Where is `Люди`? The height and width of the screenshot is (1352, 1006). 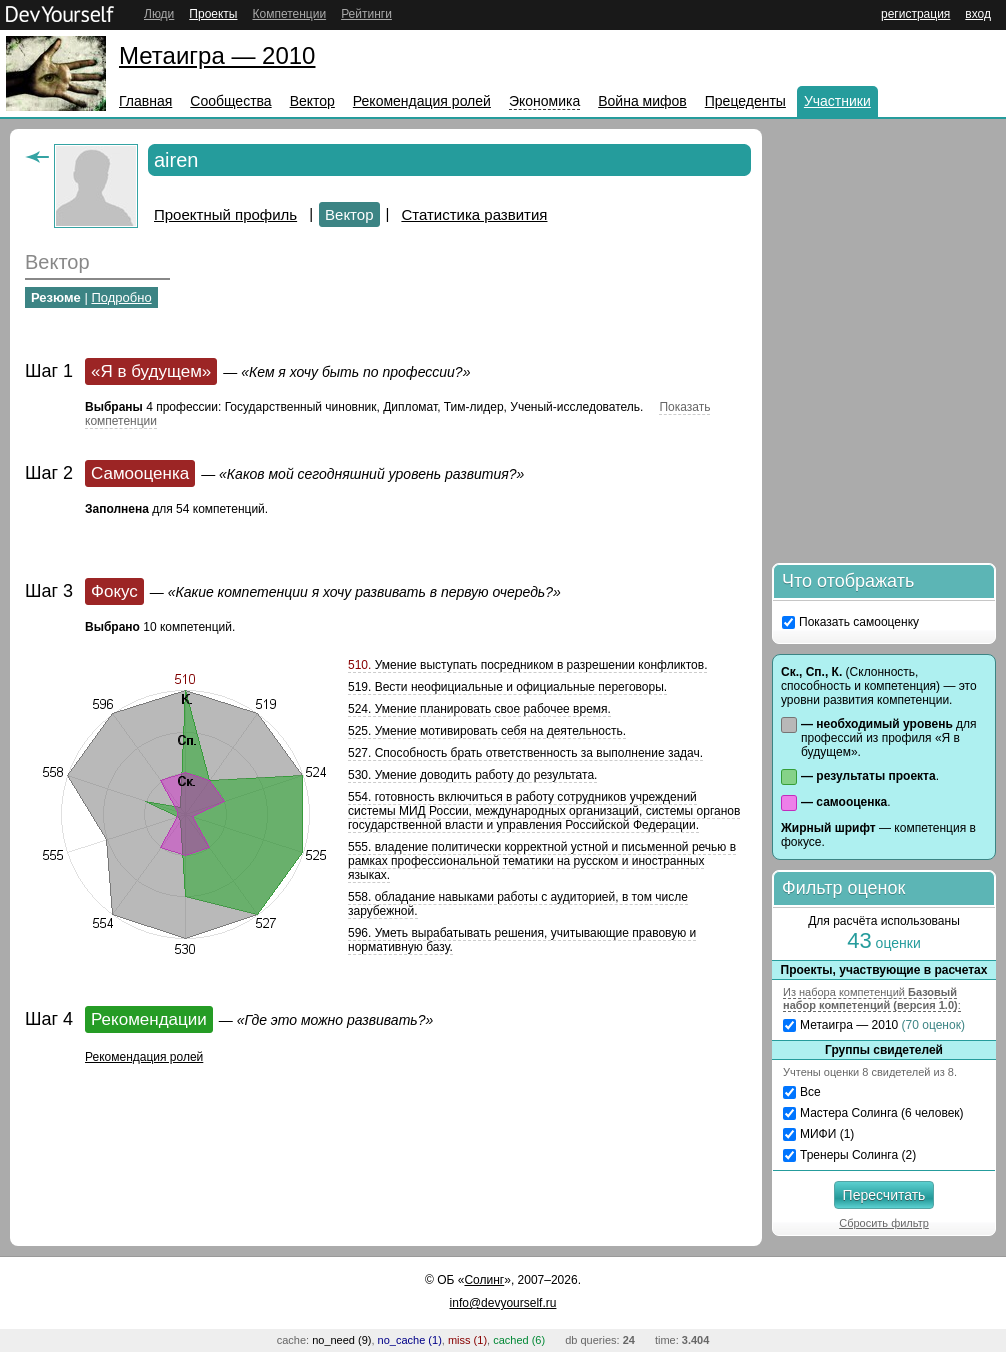
Люди is located at coordinates (159, 14).